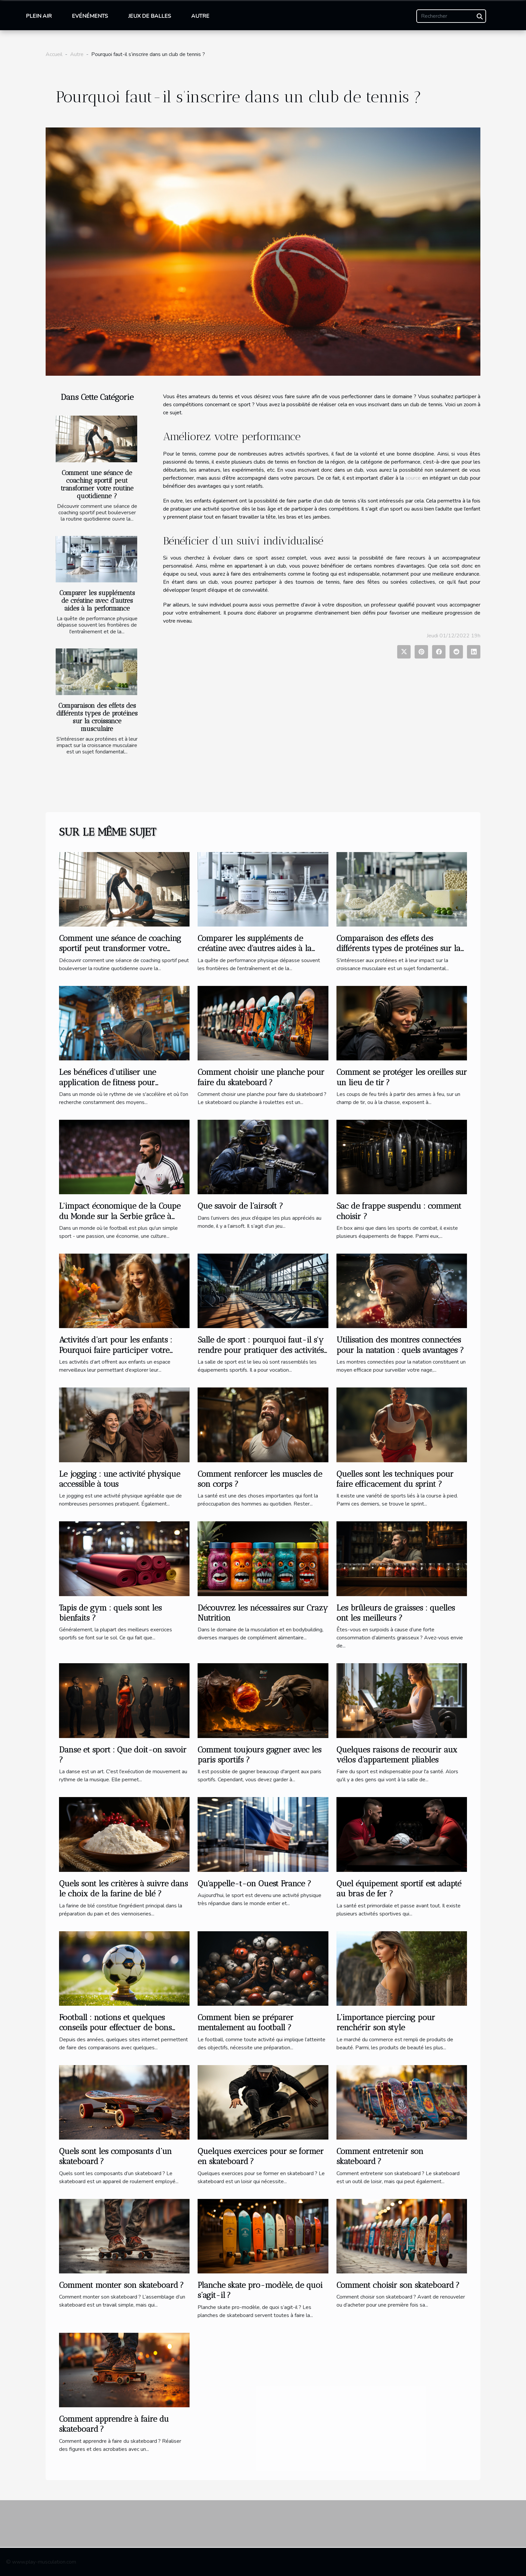  Describe the element at coordinates (200, 16) in the screenshot. I see `Autre` at that location.